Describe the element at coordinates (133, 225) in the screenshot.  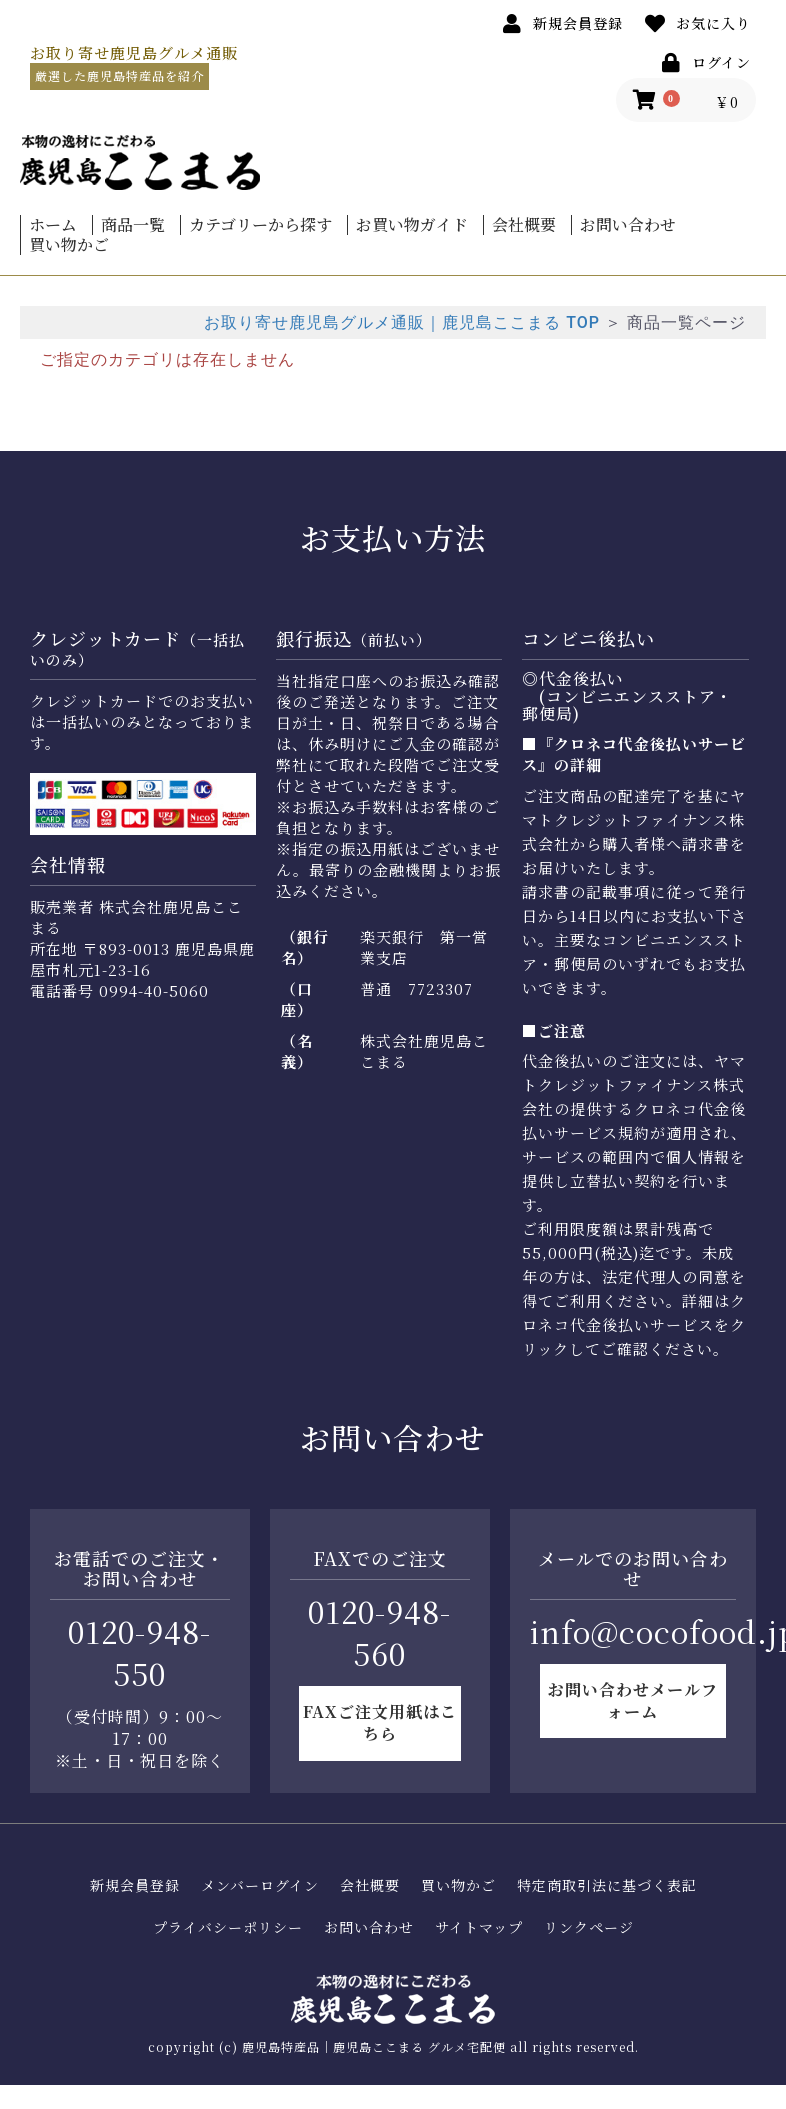
I see `商品一覧` at that location.